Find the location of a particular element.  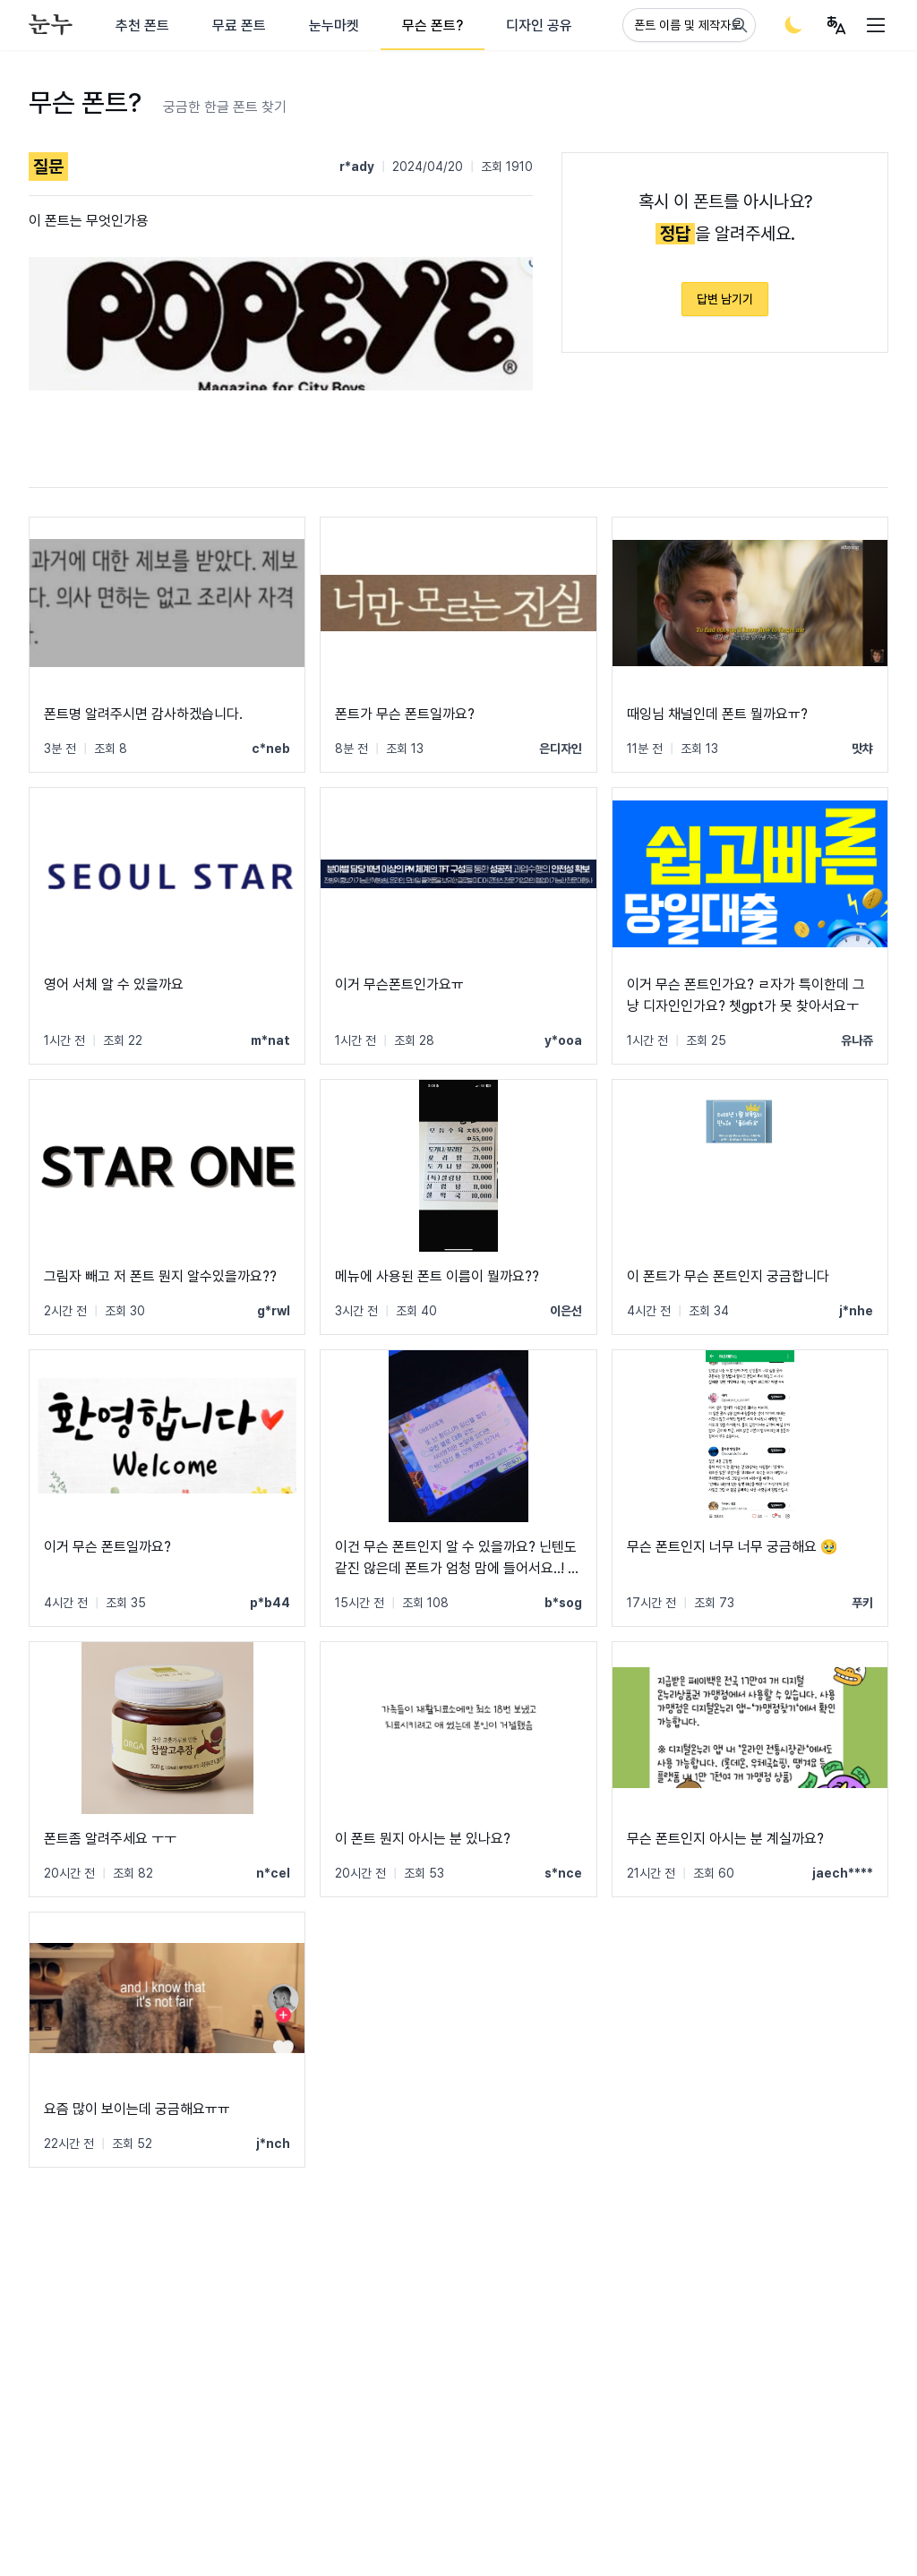

디자인 공유 is located at coordinates (539, 25).